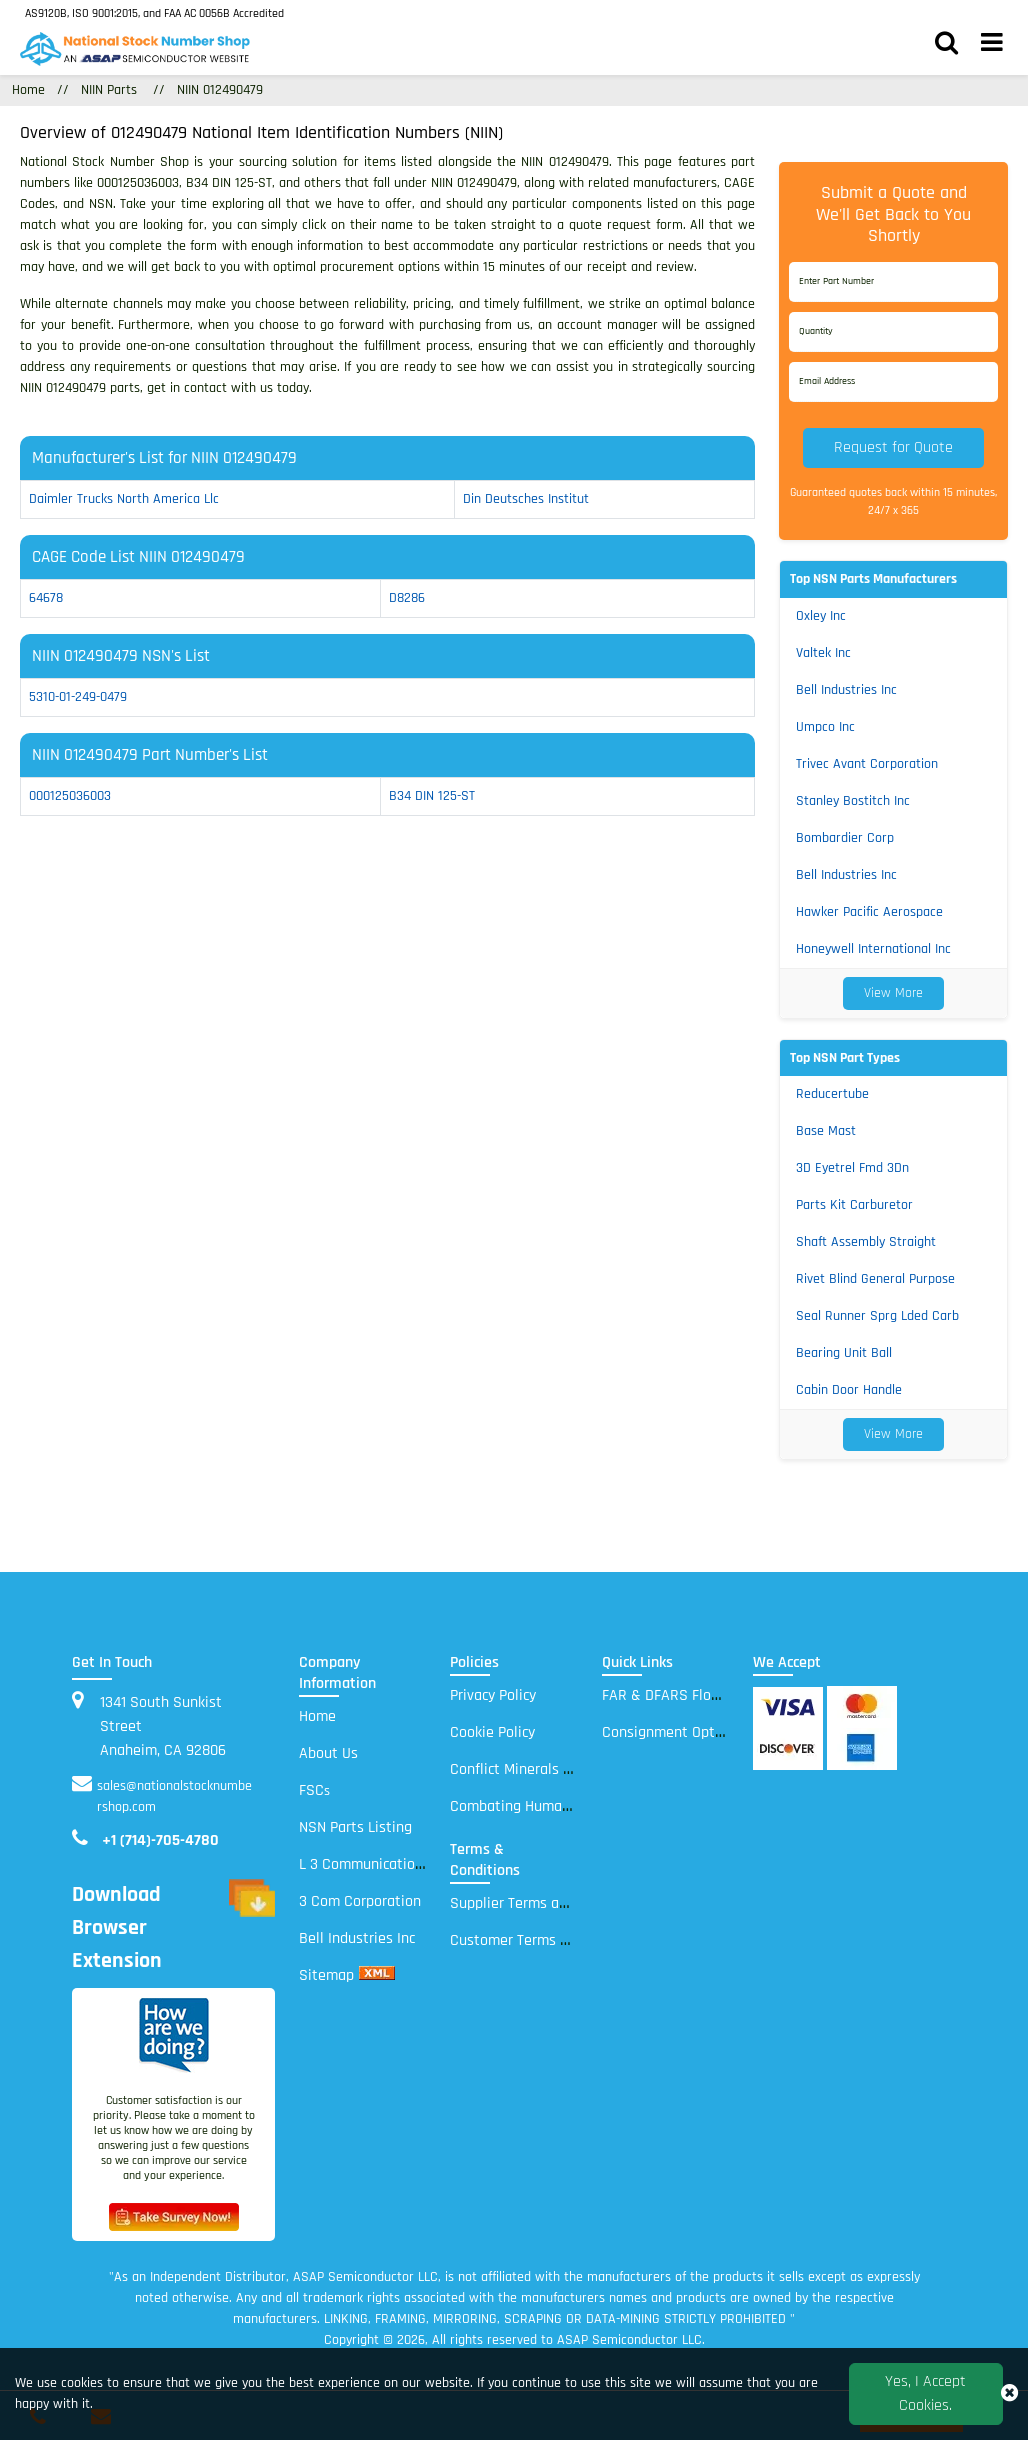 This screenshot has width=1028, height=2440. I want to click on Honeywell International Inc, so click(873, 949).